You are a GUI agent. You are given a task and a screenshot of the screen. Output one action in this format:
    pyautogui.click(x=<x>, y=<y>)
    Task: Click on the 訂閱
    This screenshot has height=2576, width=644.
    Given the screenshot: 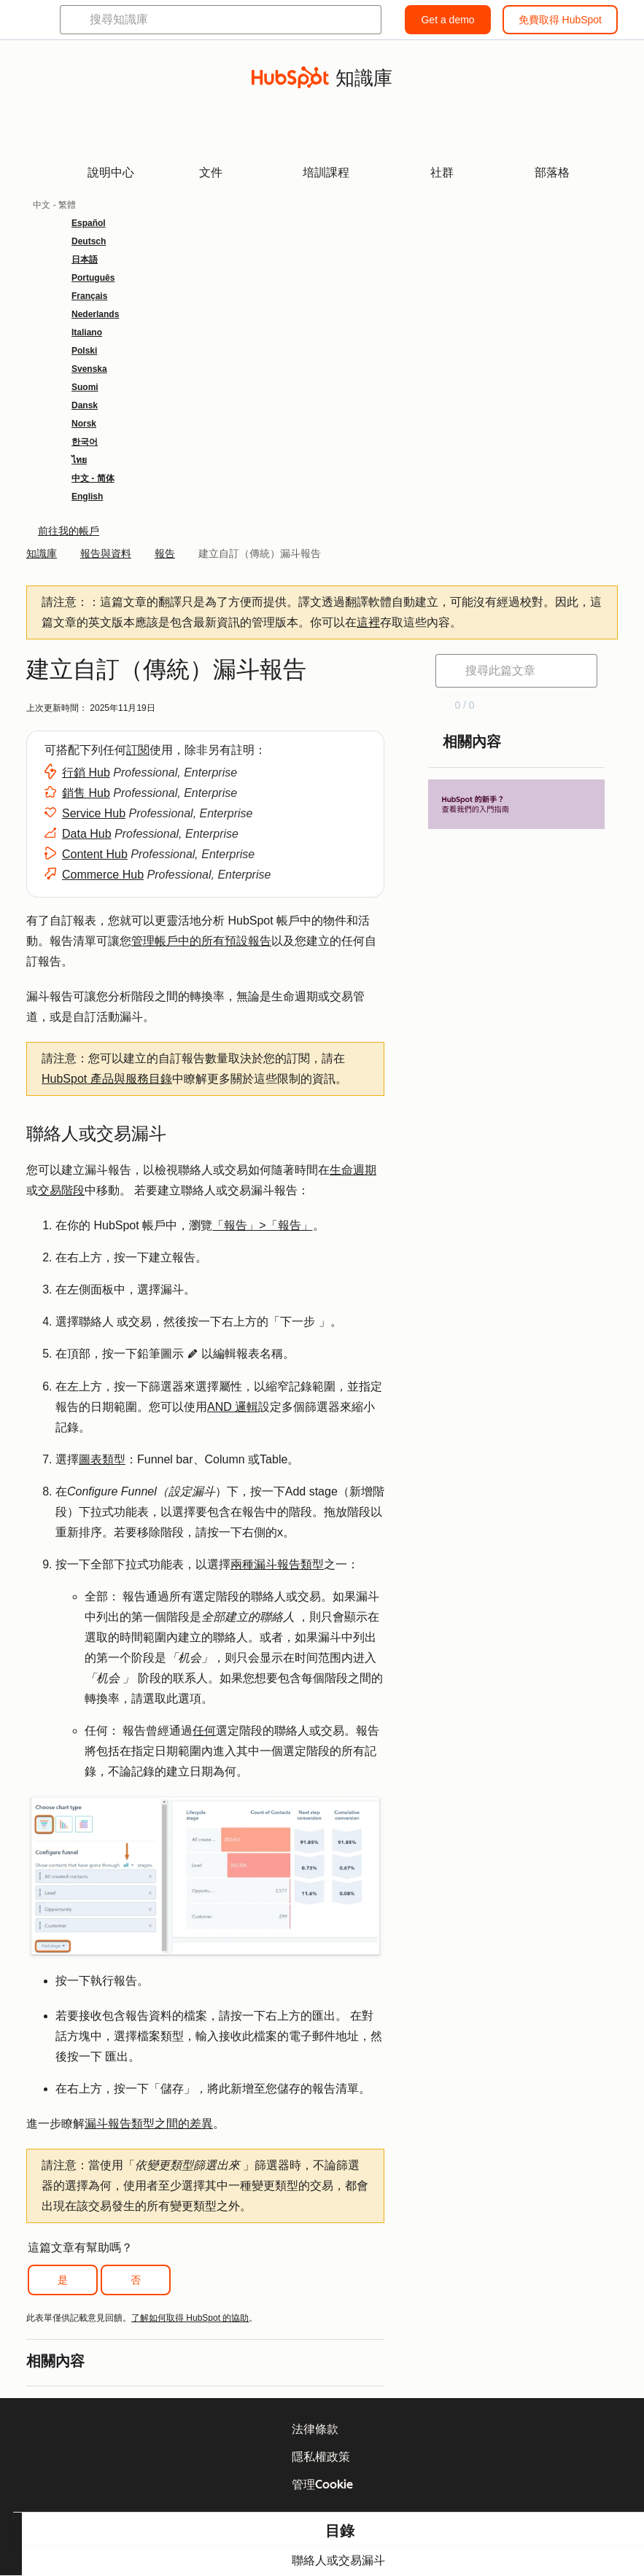 What is the action you would take?
    pyautogui.click(x=138, y=750)
    